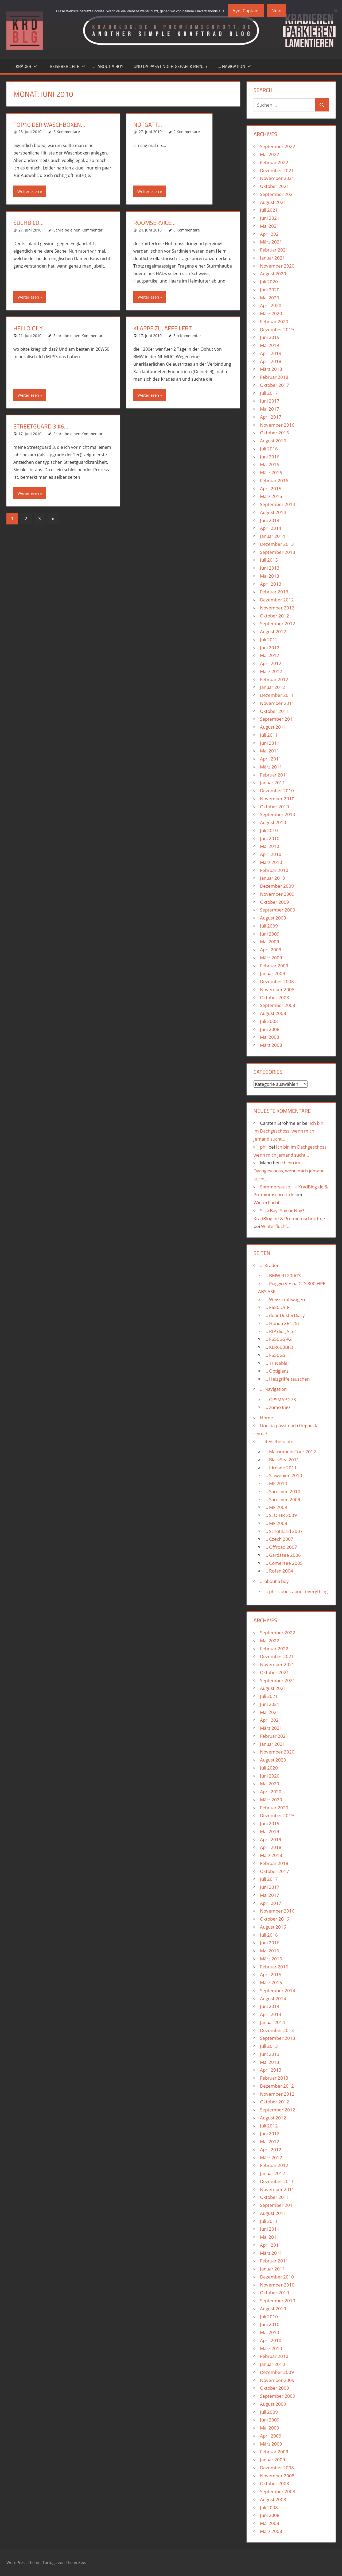 Image resolution: width=342 pixels, height=2576 pixels. What do you see at coordinates (277, 600) in the screenshot?
I see `Dezember 2012` at bounding box center [277, 600].